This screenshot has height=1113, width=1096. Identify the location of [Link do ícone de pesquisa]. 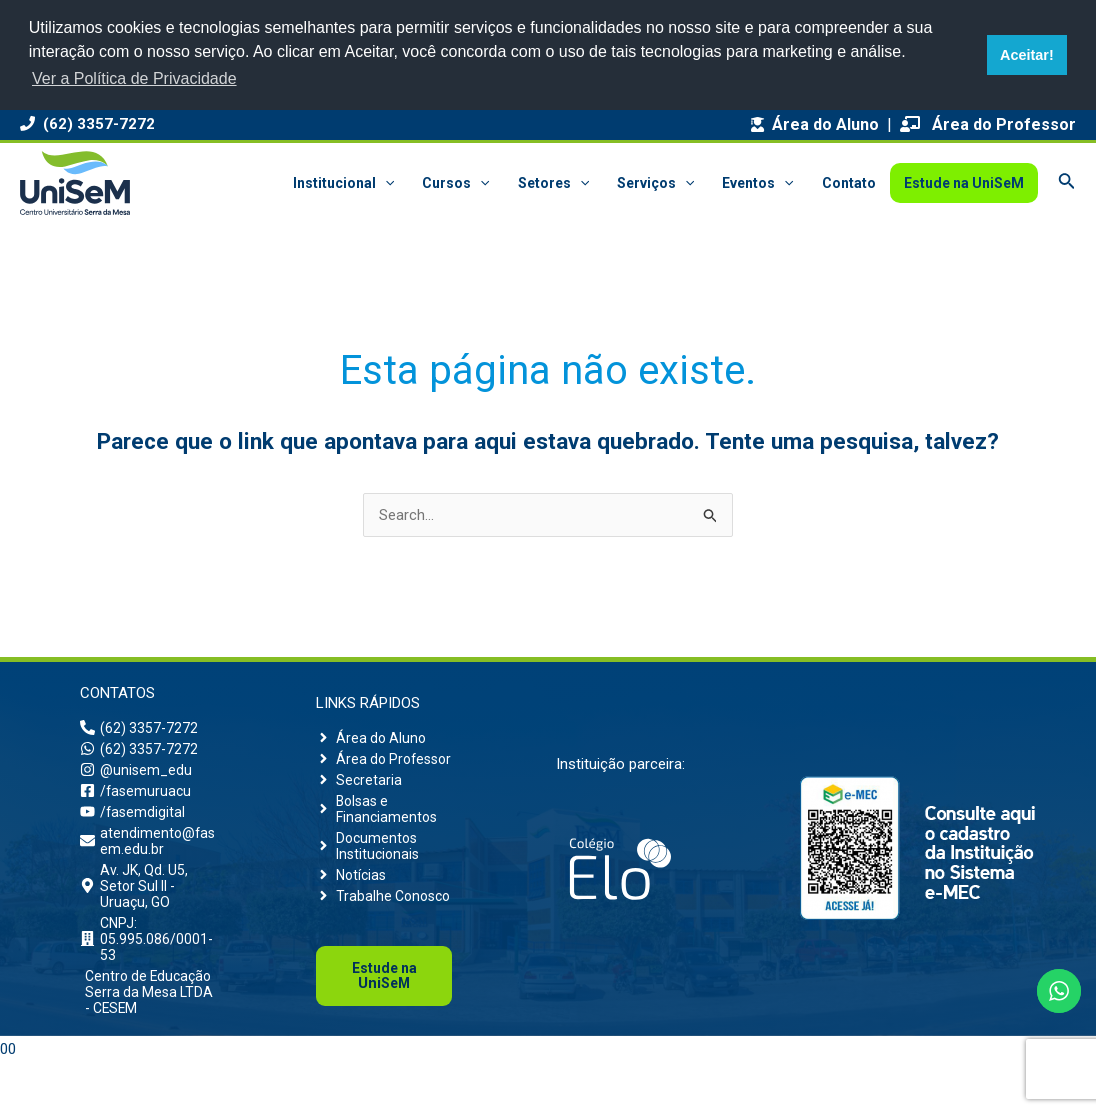
(1067, 182).